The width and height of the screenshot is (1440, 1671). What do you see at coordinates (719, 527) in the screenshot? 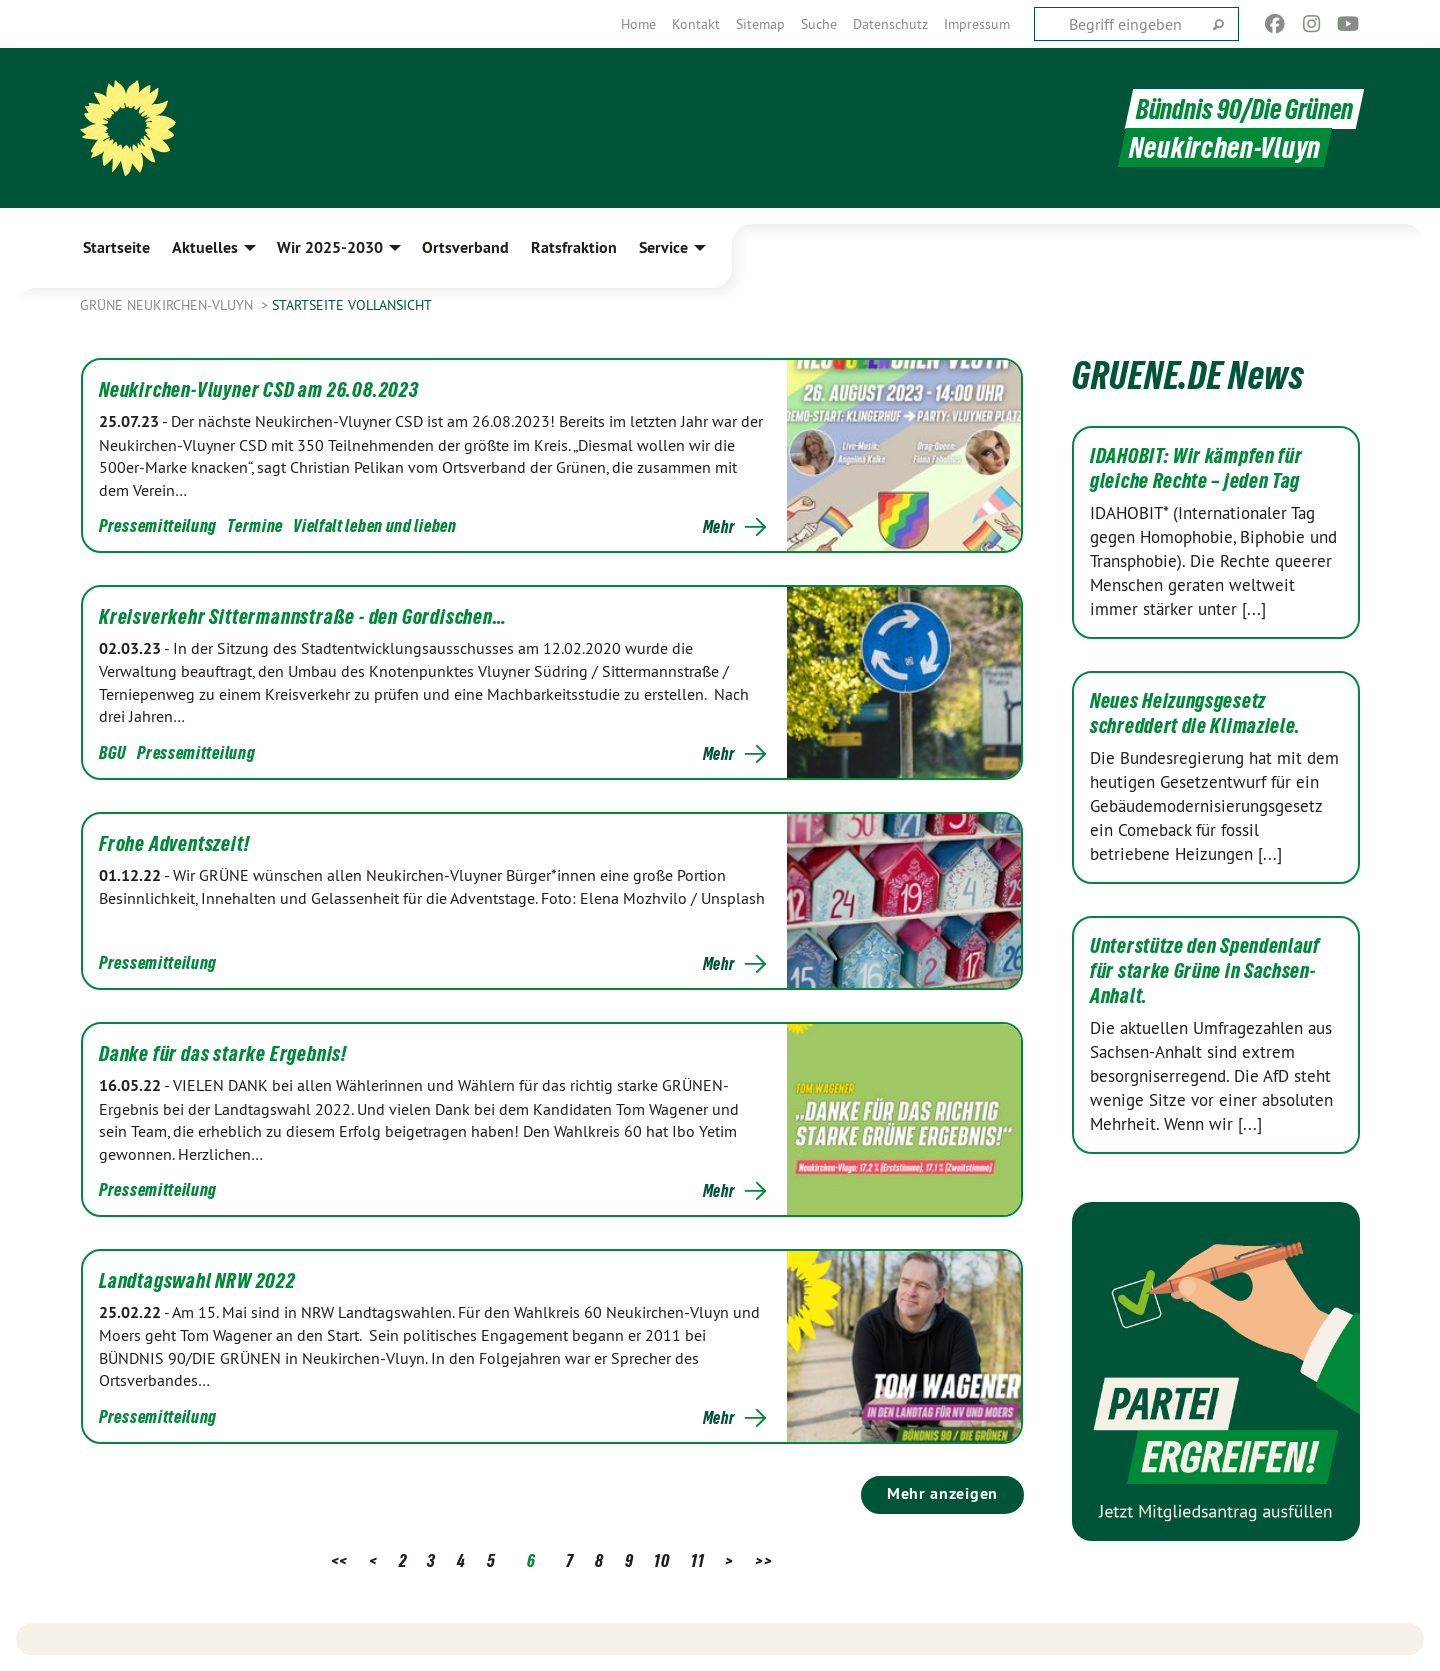
I see `Mehr` at bounding box center [719, 527].